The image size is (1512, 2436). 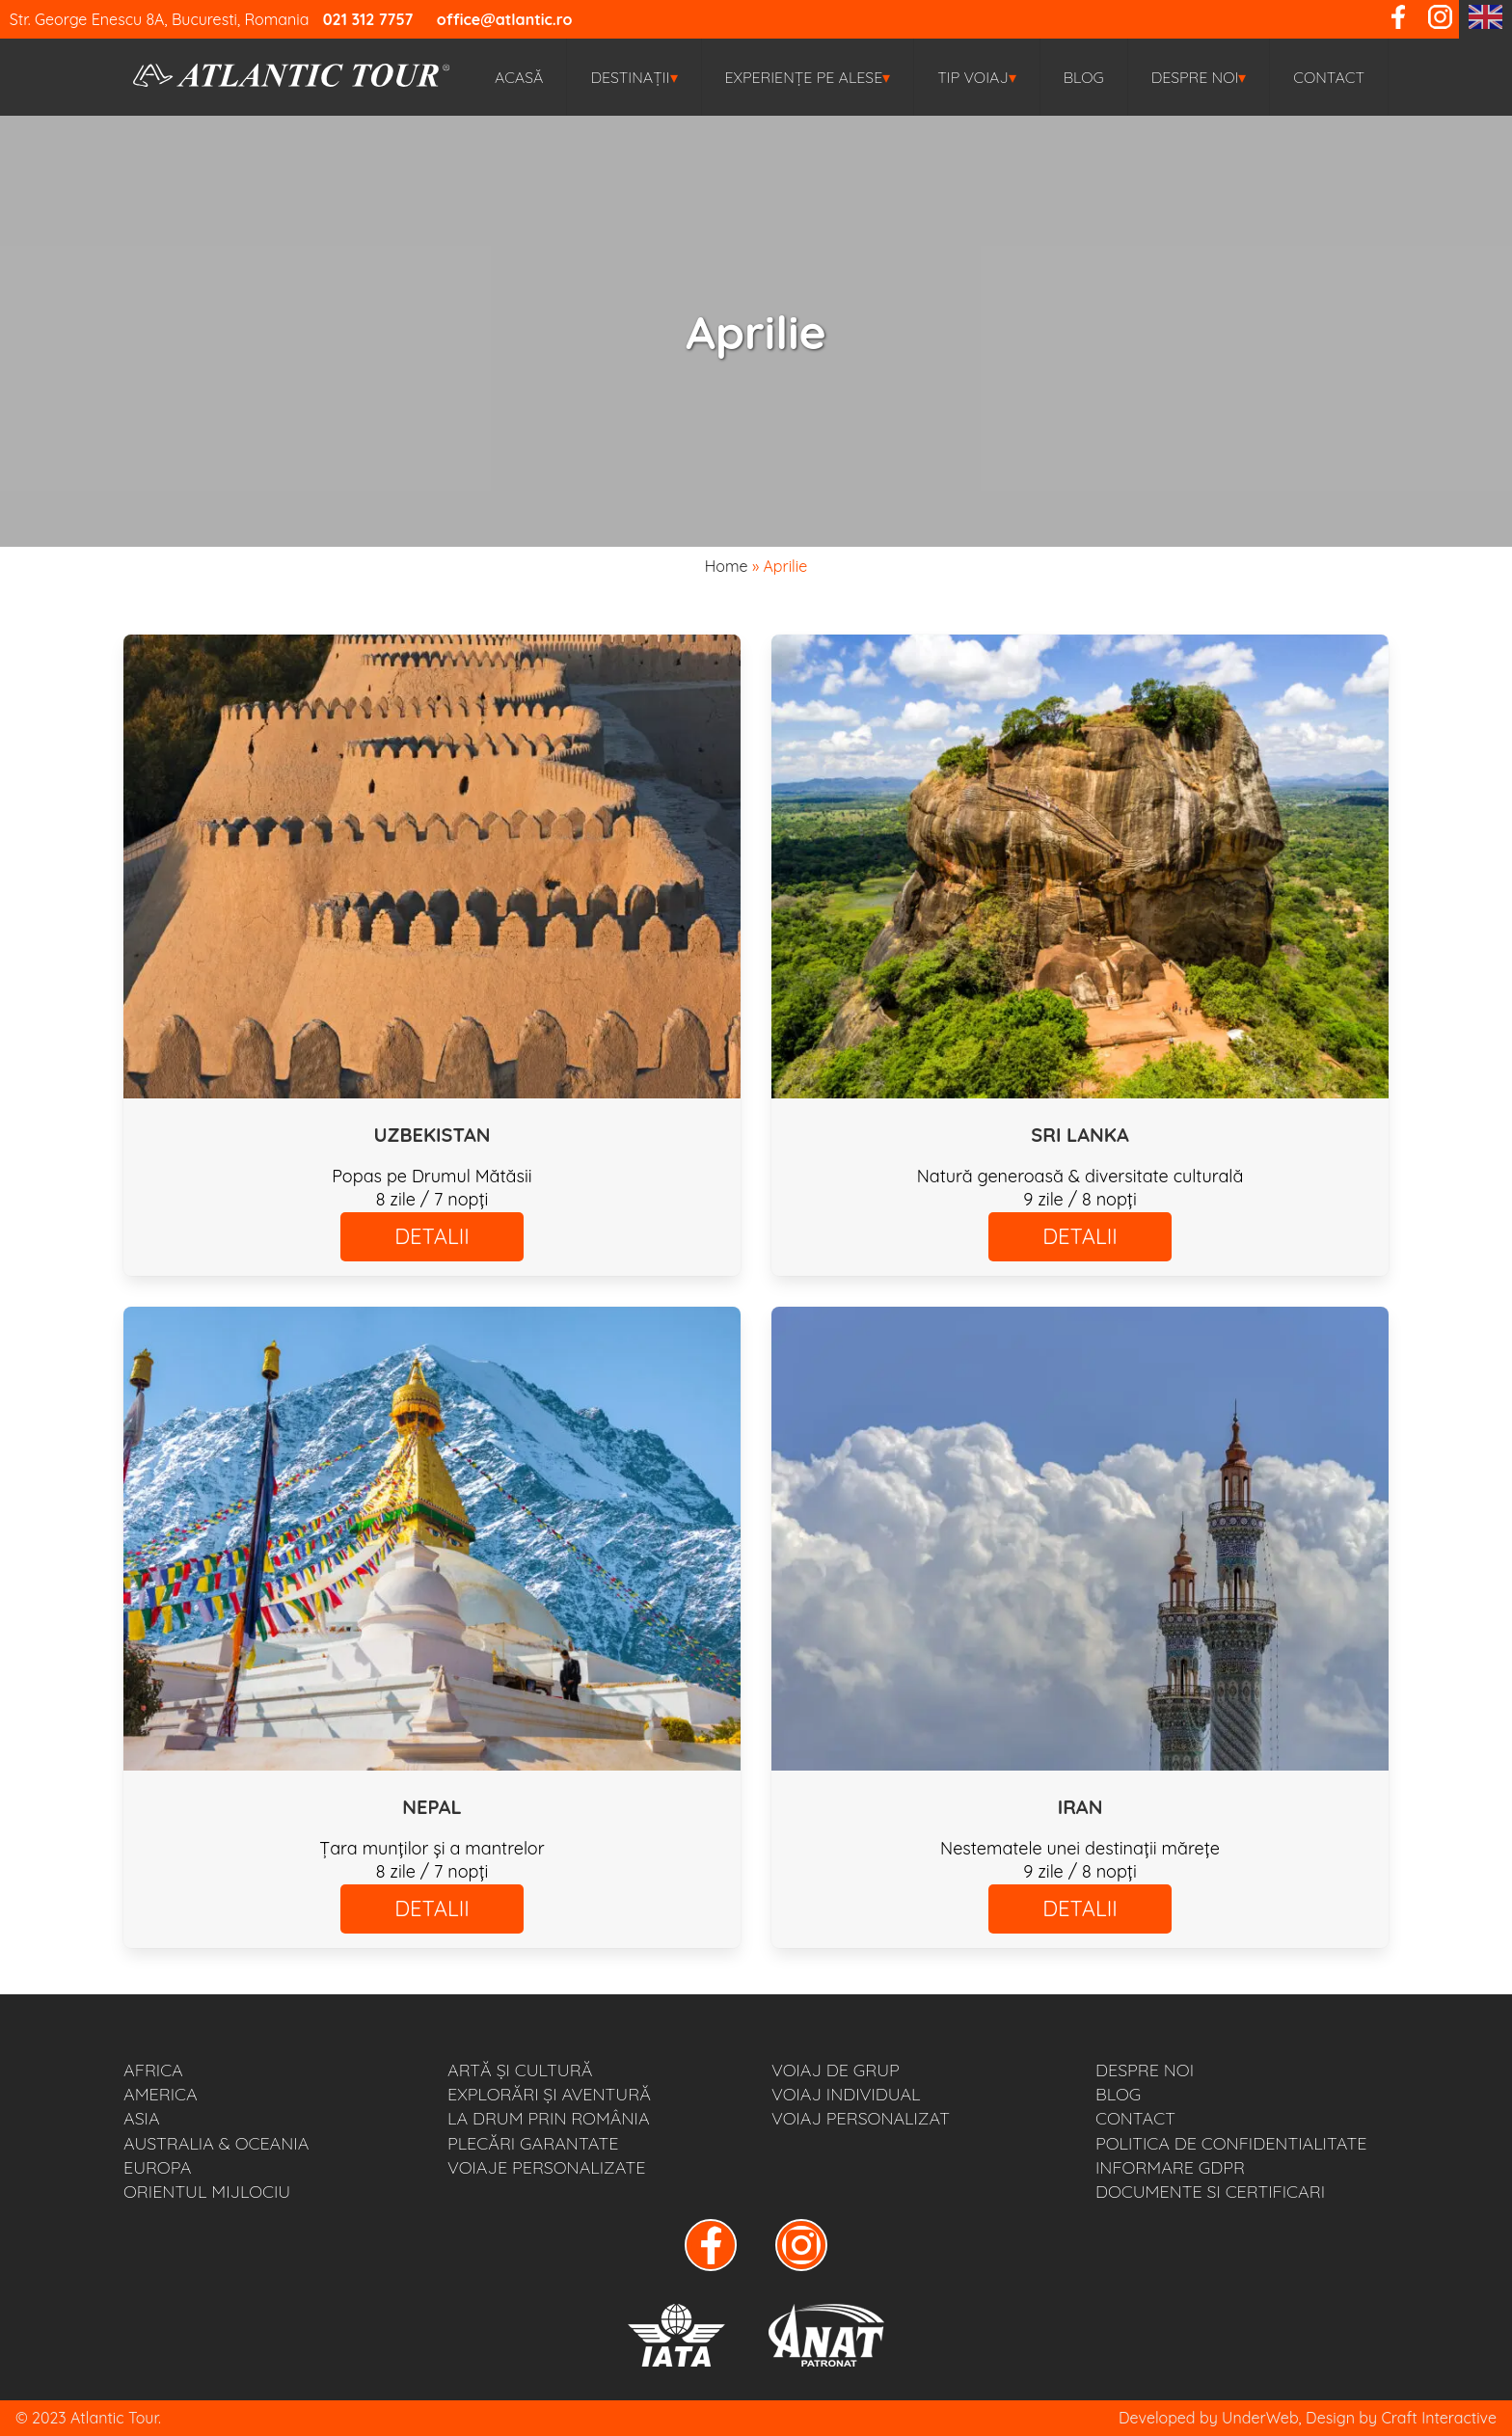 What do you see at coordinates (153, 2070) in the screenshot?
I see `AFRICA` at bounding box center [153, 2070].